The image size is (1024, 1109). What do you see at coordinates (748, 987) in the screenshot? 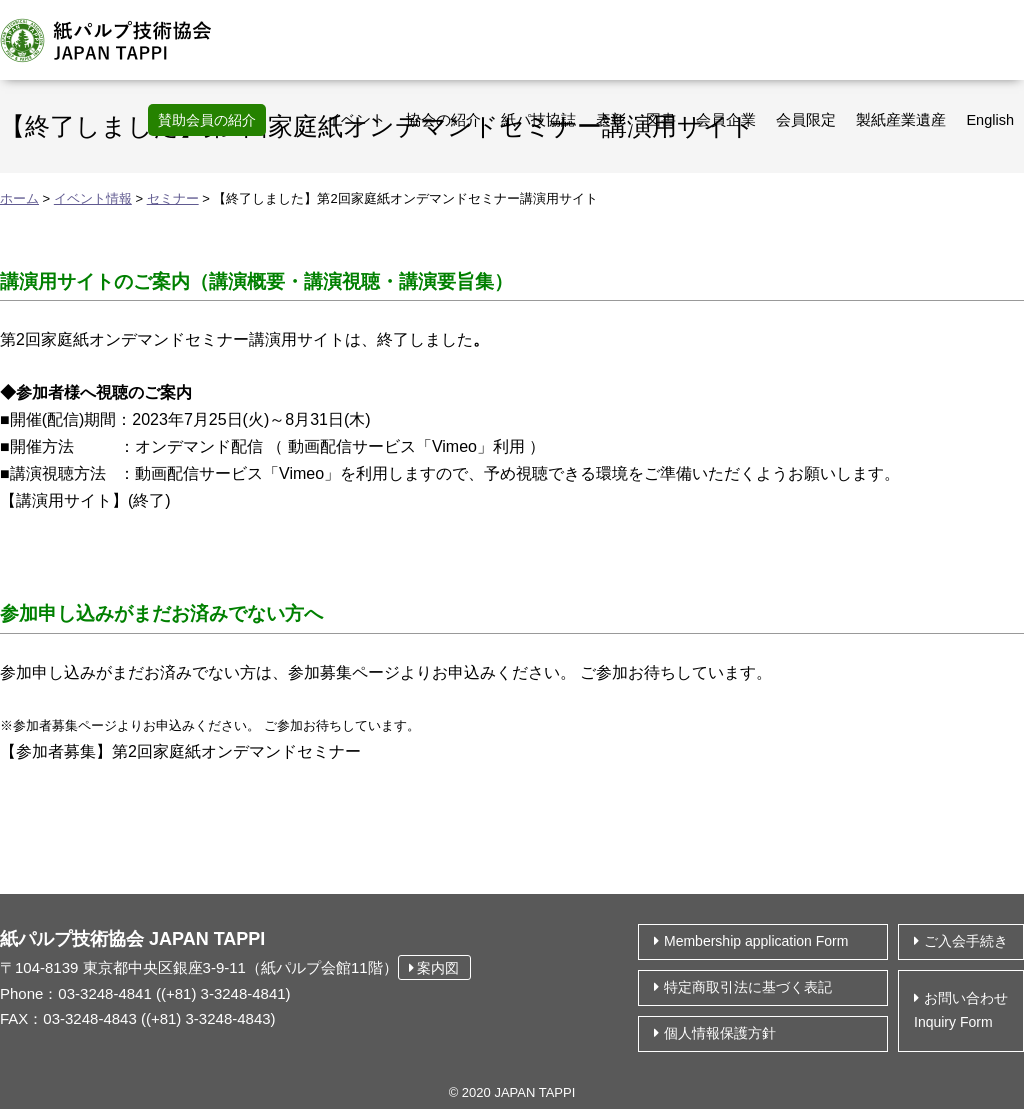
I see `特定商取引法に基づく表記` at bounding box center [748, 987].